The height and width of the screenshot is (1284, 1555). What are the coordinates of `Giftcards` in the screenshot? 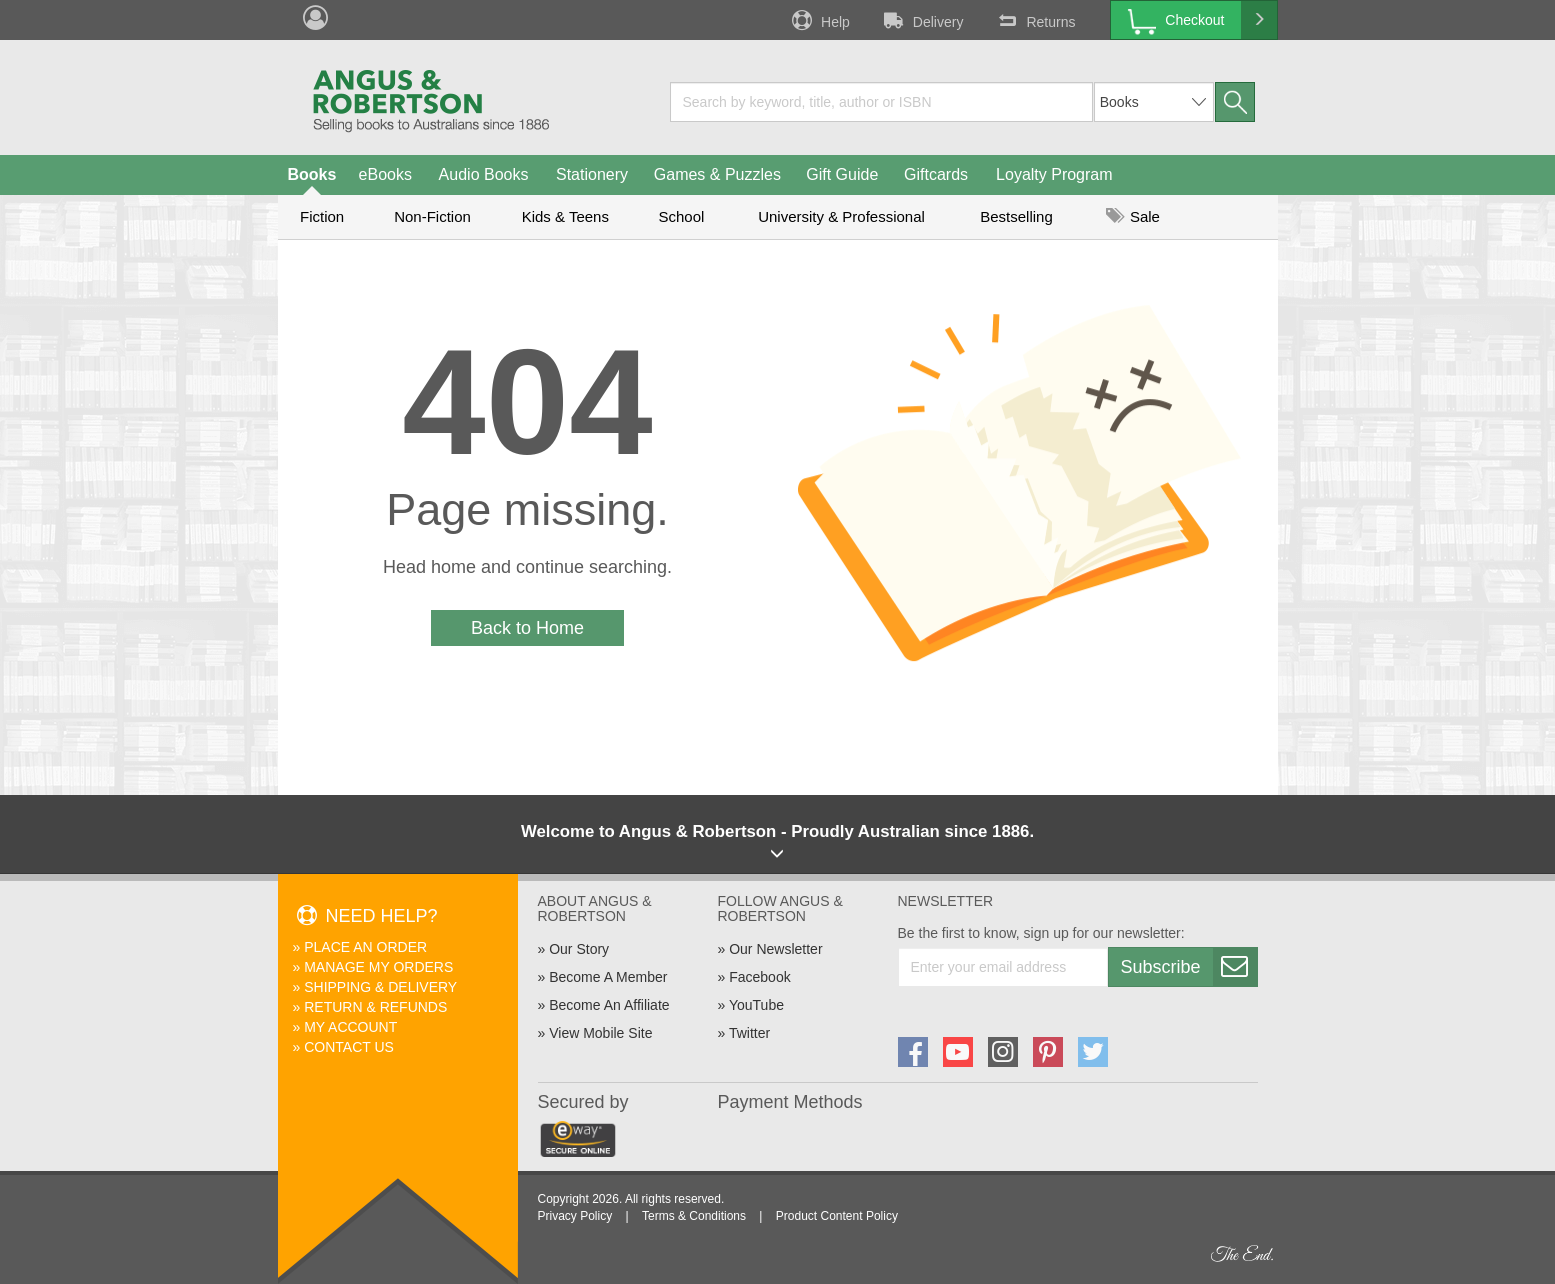 It's located at (936, 174).